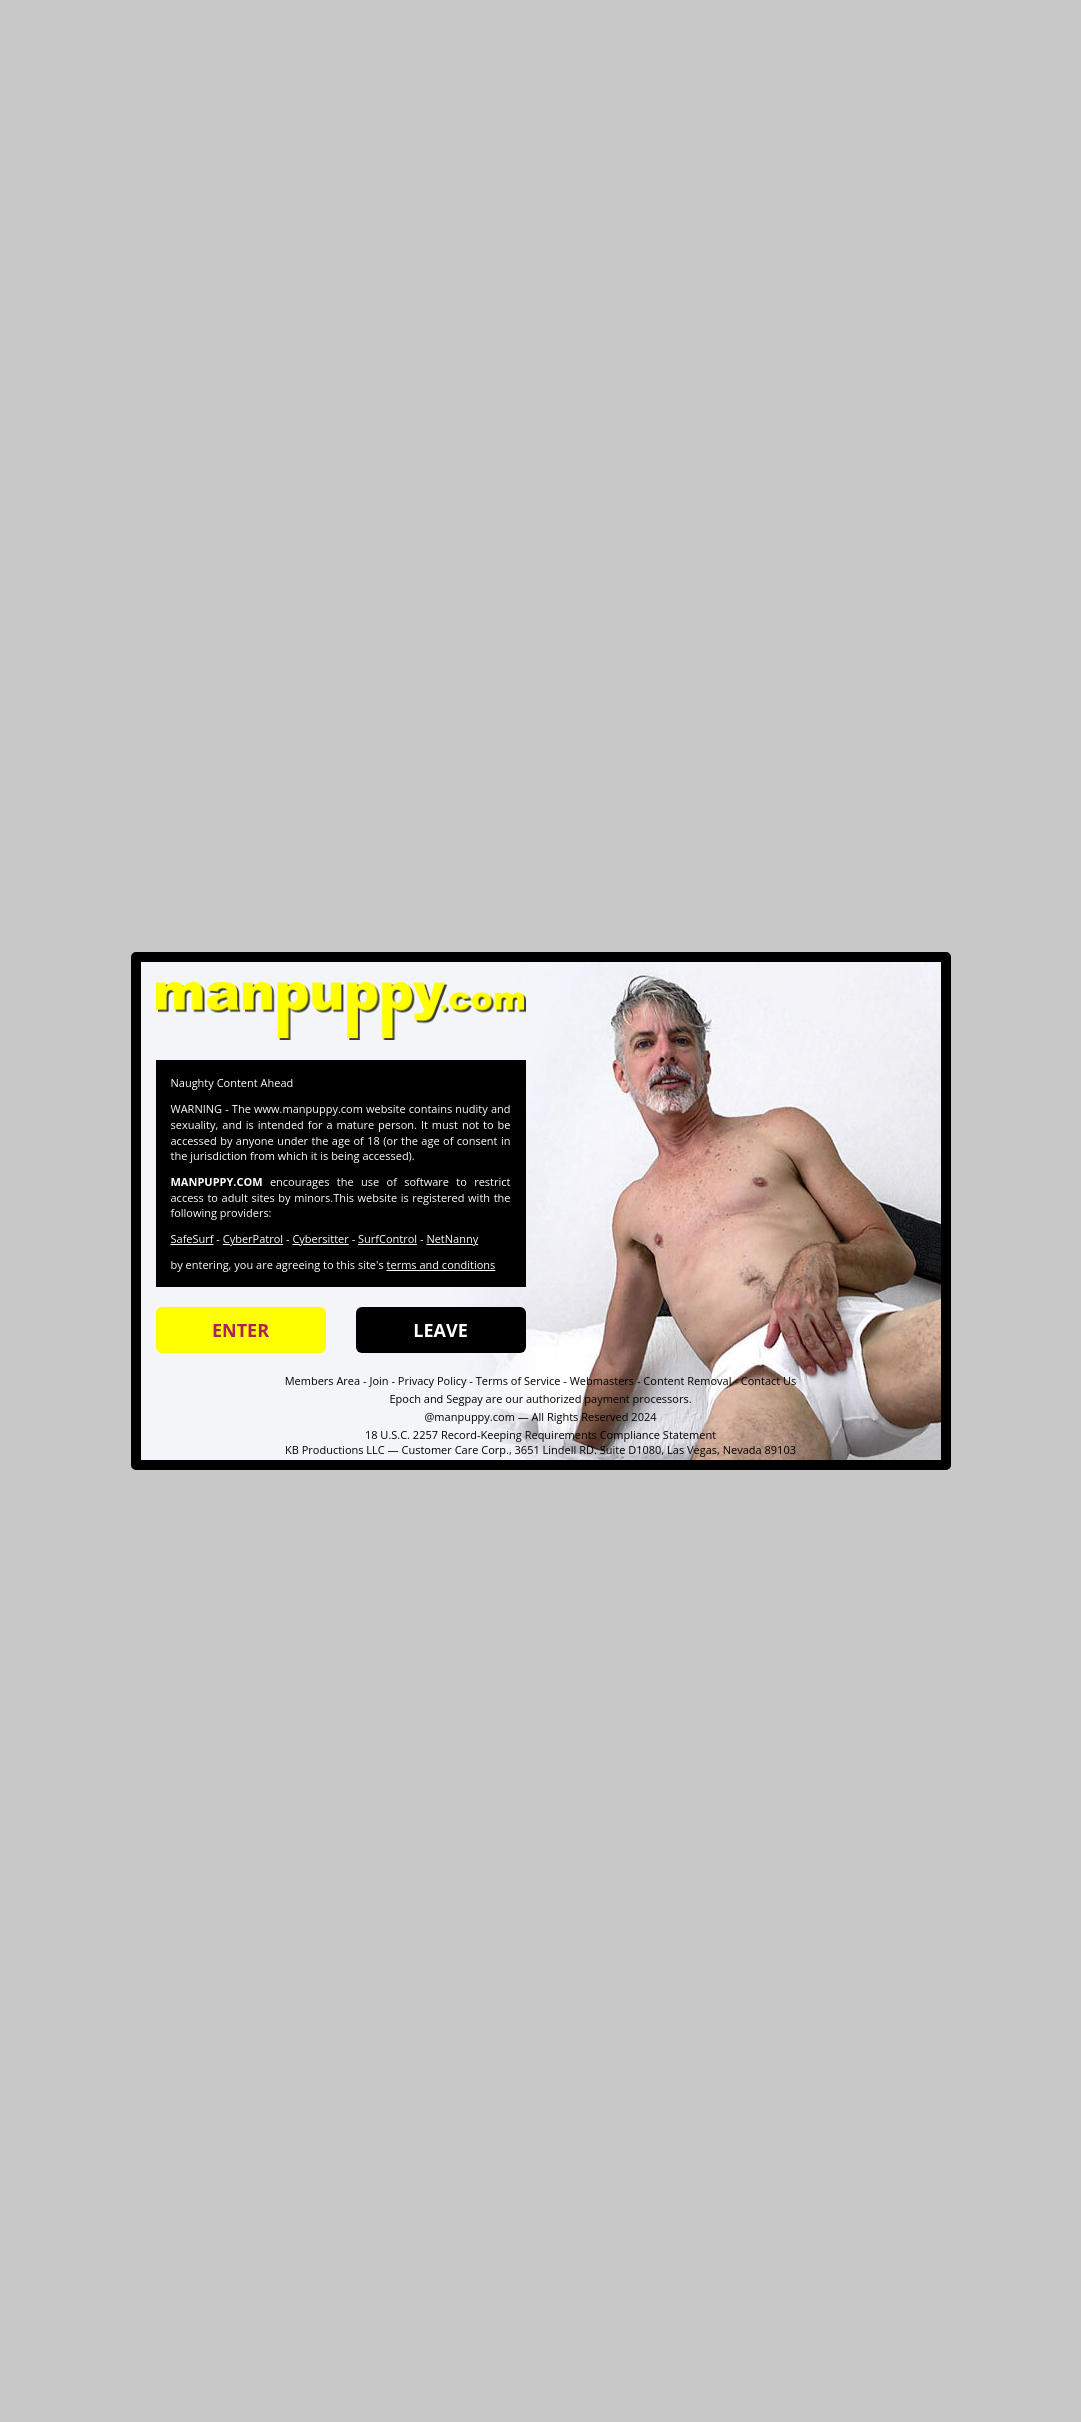 The image size is (1081, 2422). Describe the element at coordinates (240, 1330) in the screenshot. I see `ENTER` at that location.